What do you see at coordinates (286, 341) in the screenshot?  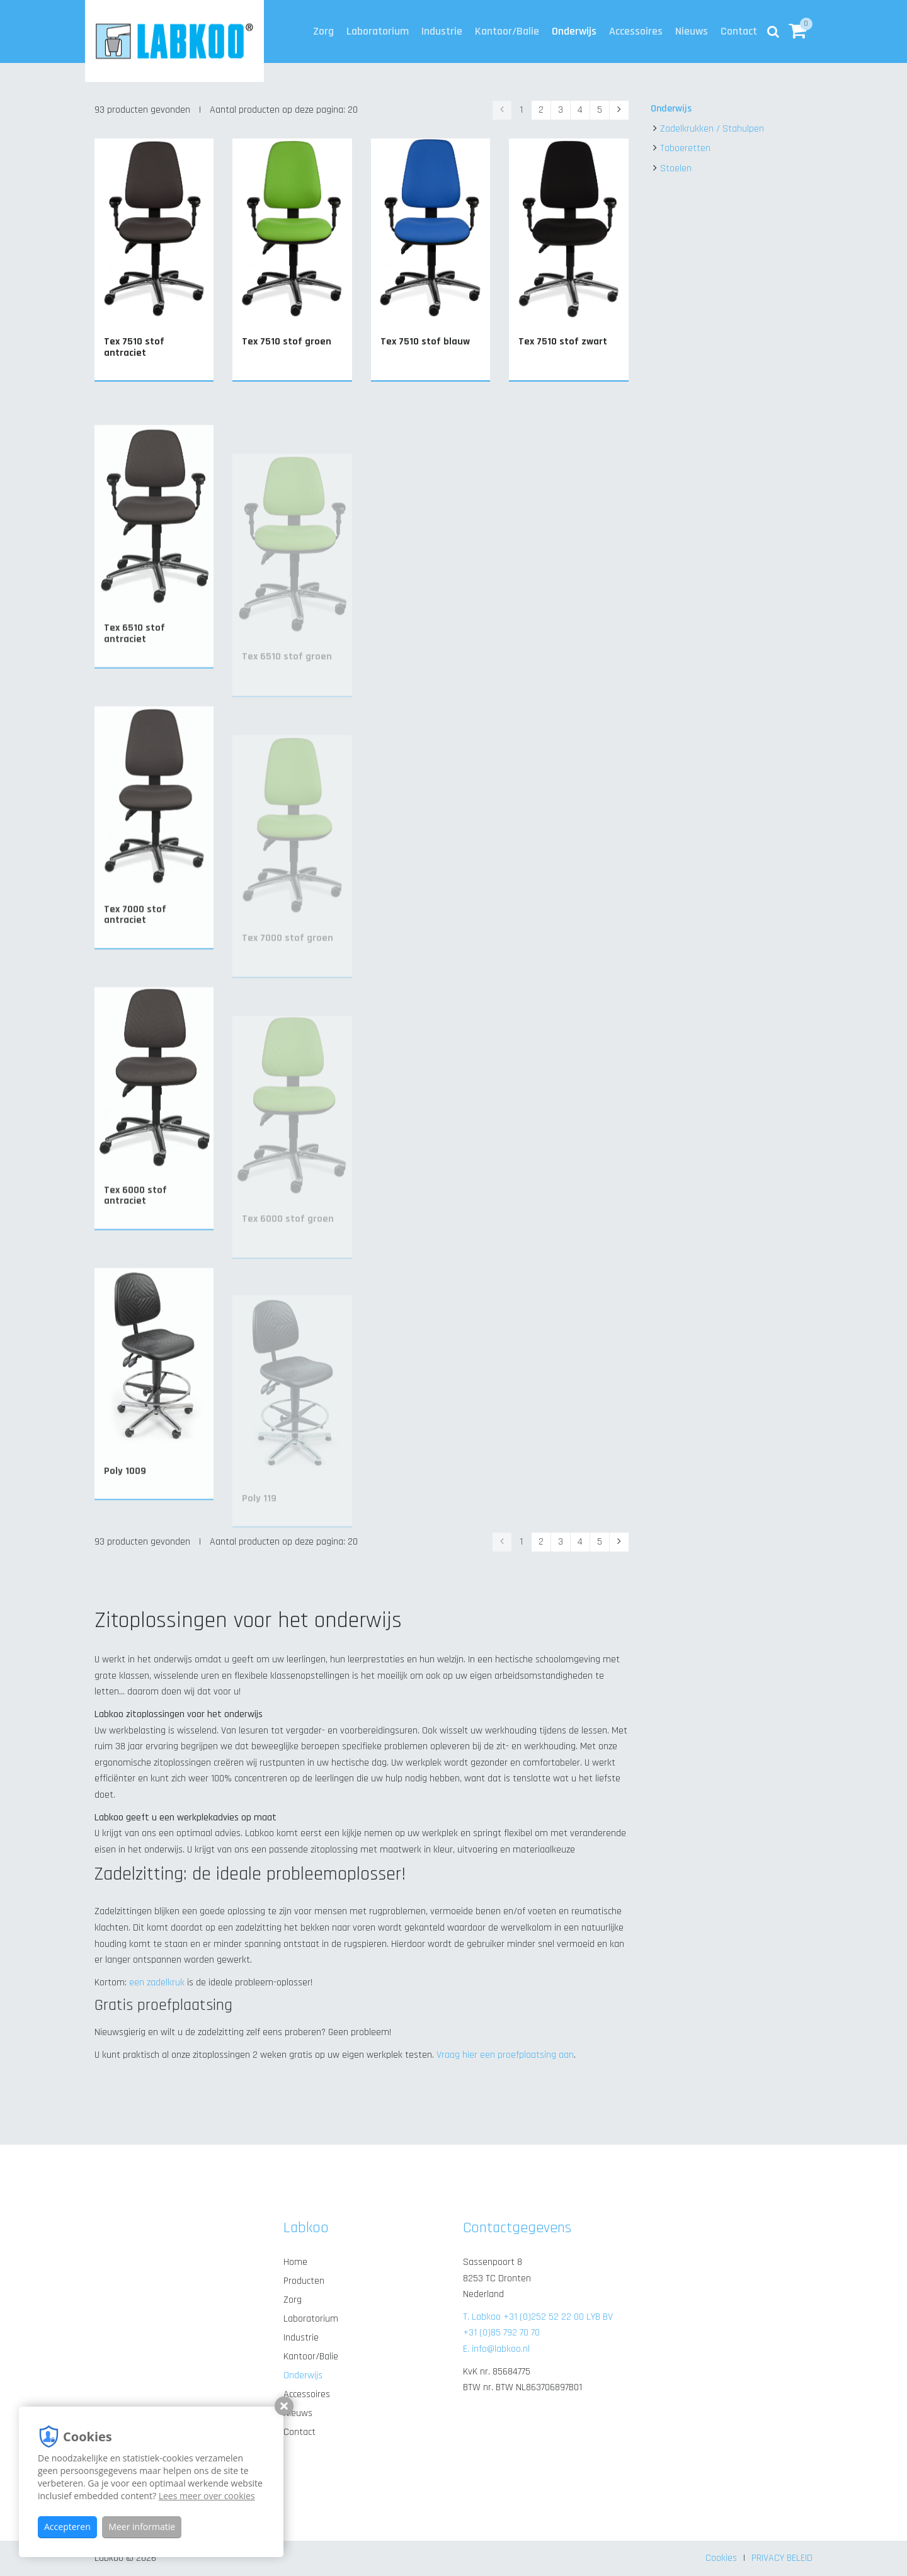 I see `Tex 7510 stof groen` at bounding box center [286, 341].